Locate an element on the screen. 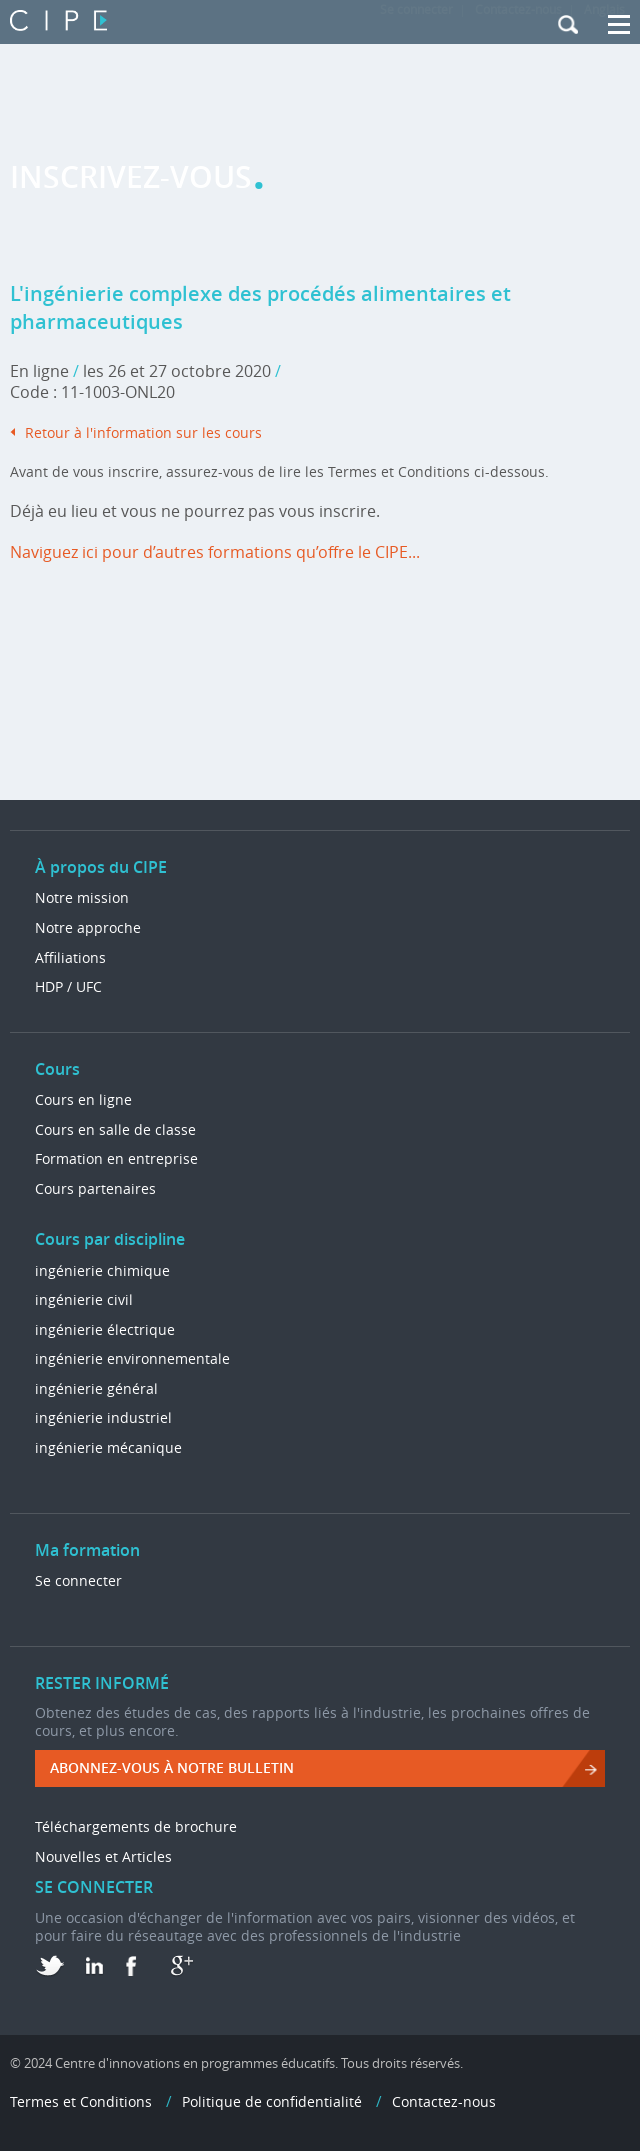 The height and width of the screenshot is (2151, 640). ingénierie mécanique is located at coordinates (108, 1447).